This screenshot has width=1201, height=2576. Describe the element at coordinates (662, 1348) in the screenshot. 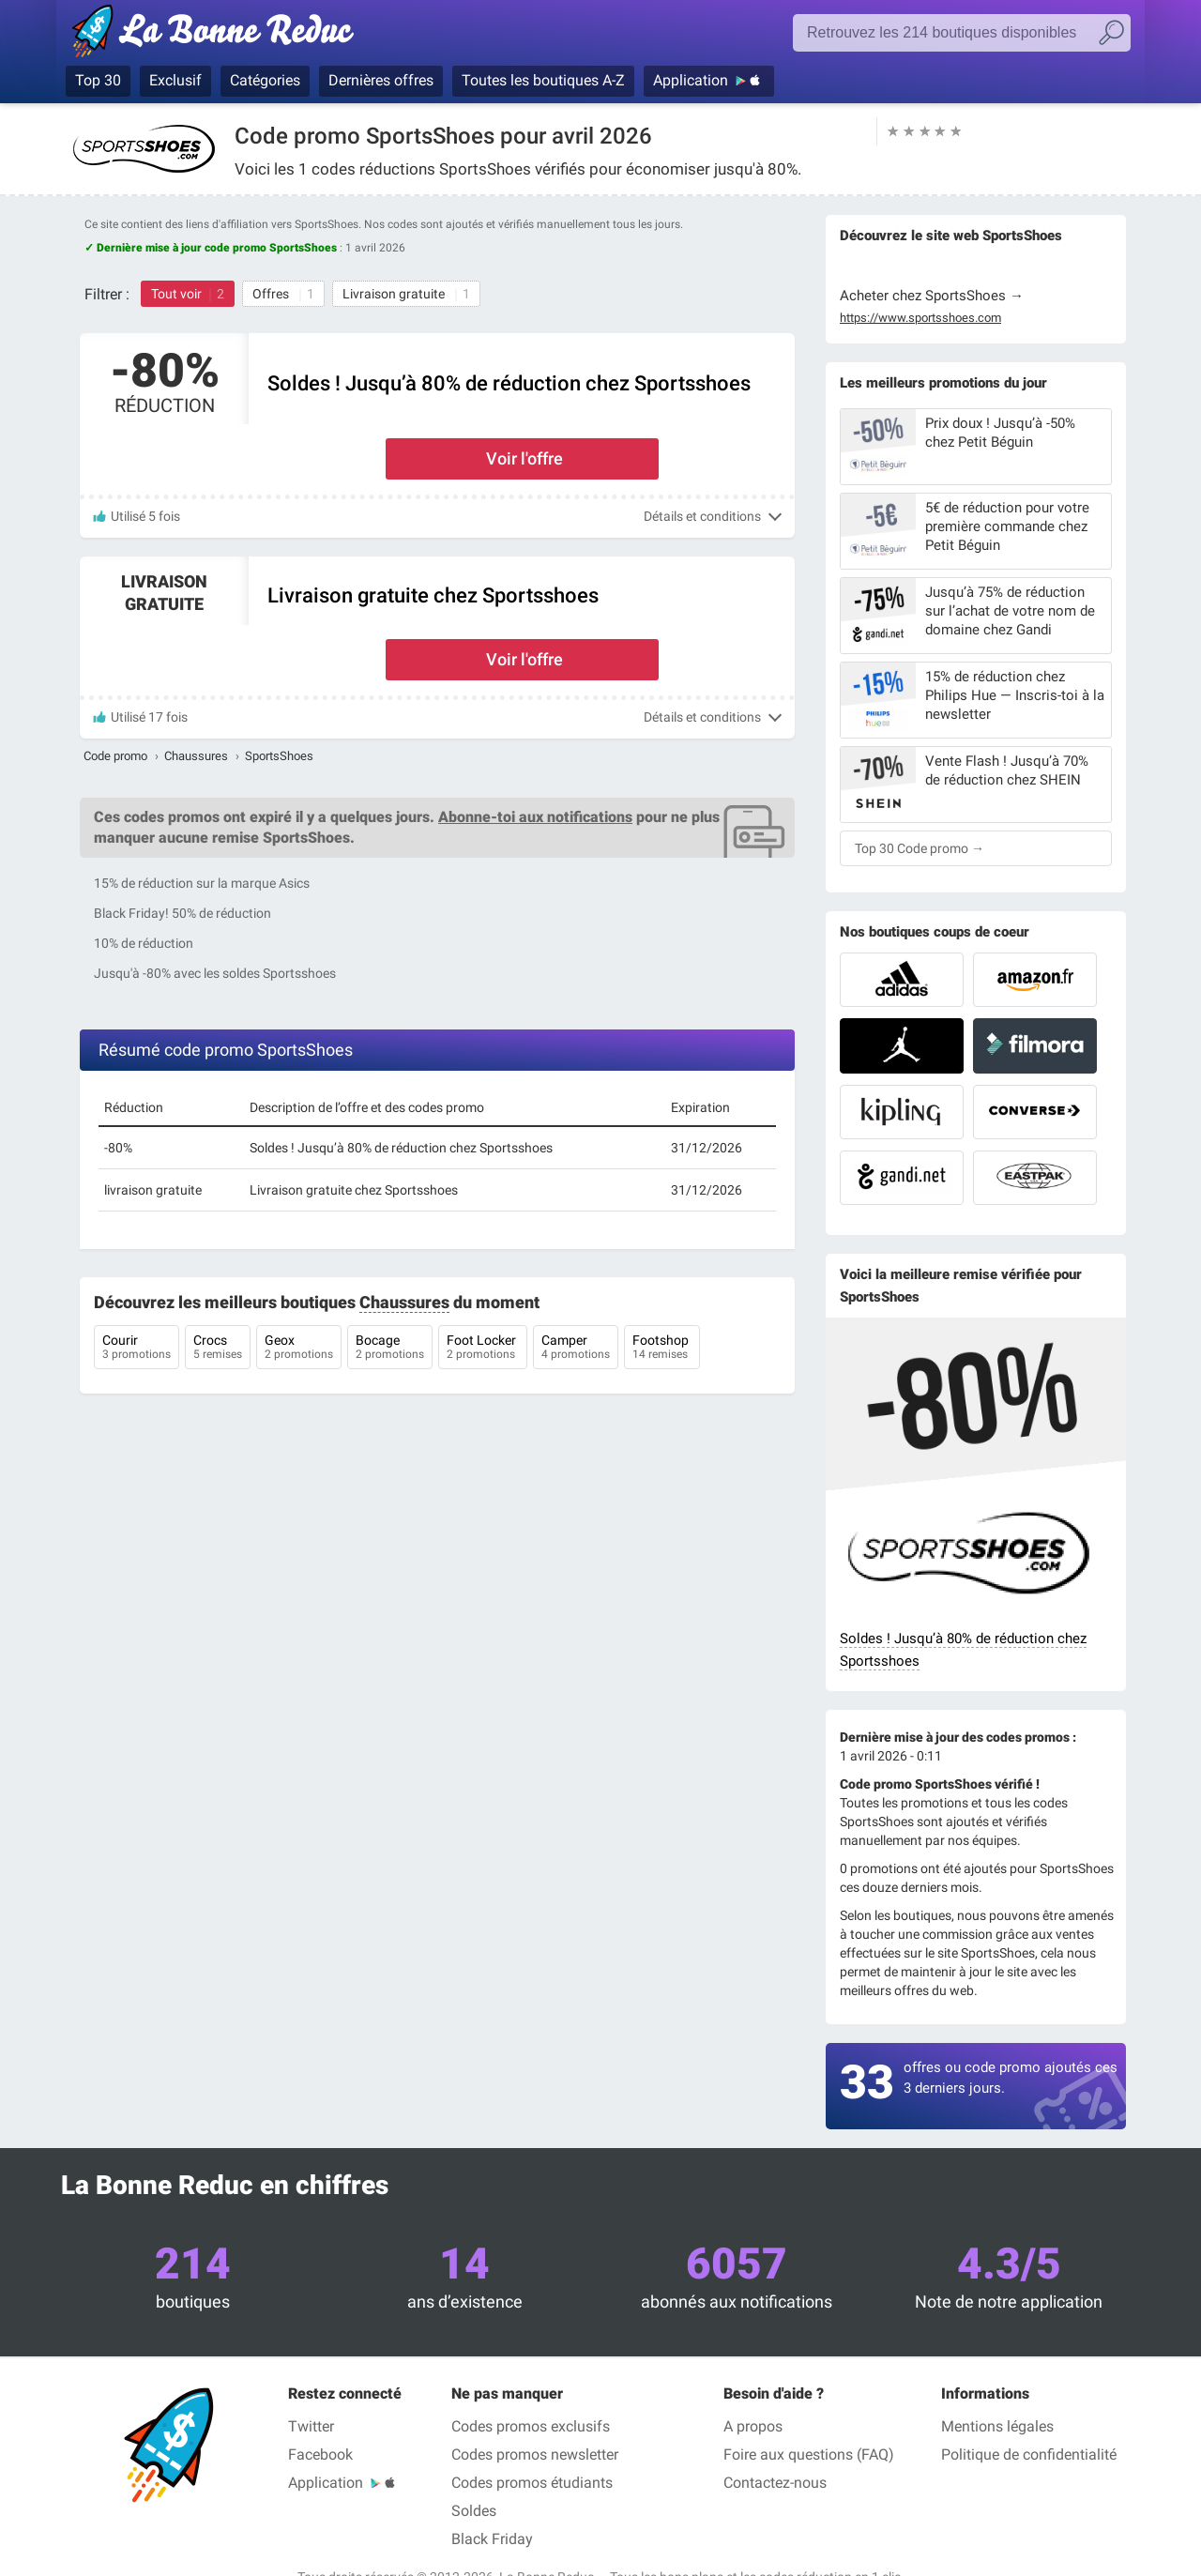

I see `Footshop` at that location.